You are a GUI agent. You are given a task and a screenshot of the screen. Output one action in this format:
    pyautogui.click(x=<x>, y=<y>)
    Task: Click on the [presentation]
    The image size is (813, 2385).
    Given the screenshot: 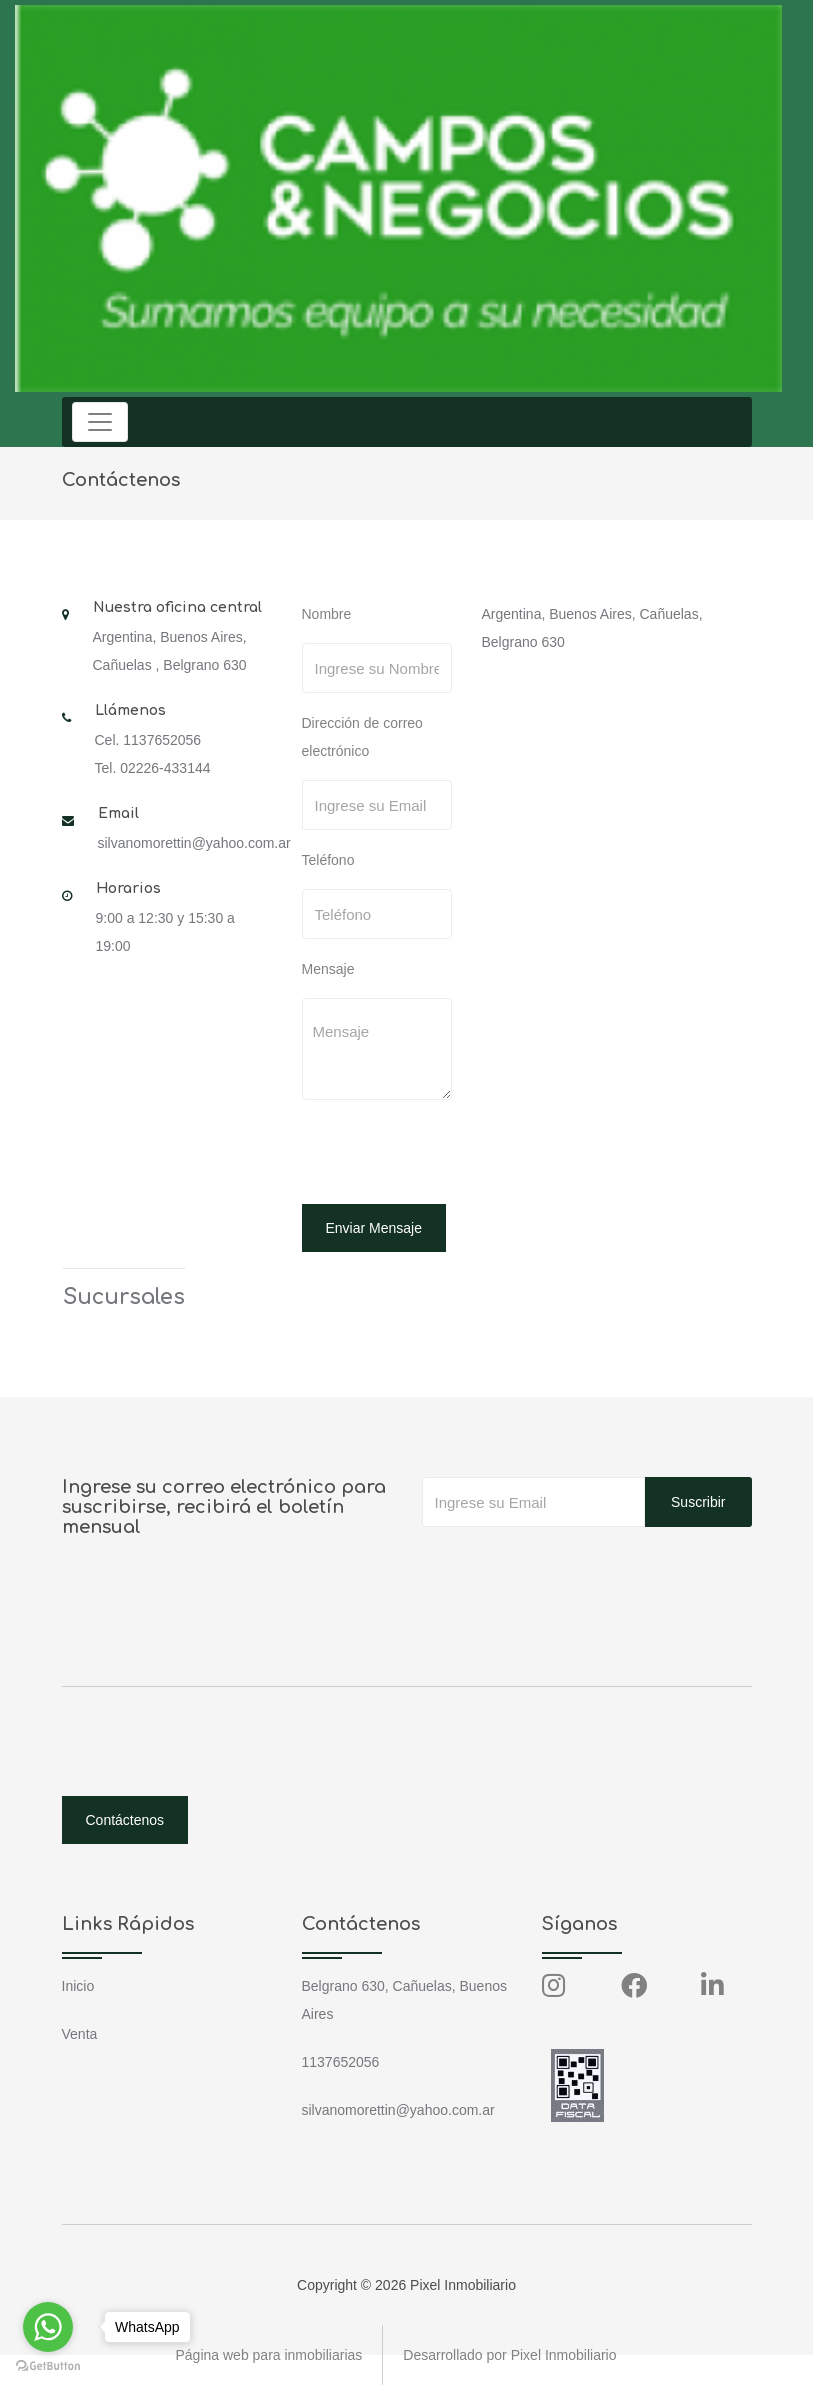 What is the action you would take?
    pyautogui.click(x=439, y=1155)
    